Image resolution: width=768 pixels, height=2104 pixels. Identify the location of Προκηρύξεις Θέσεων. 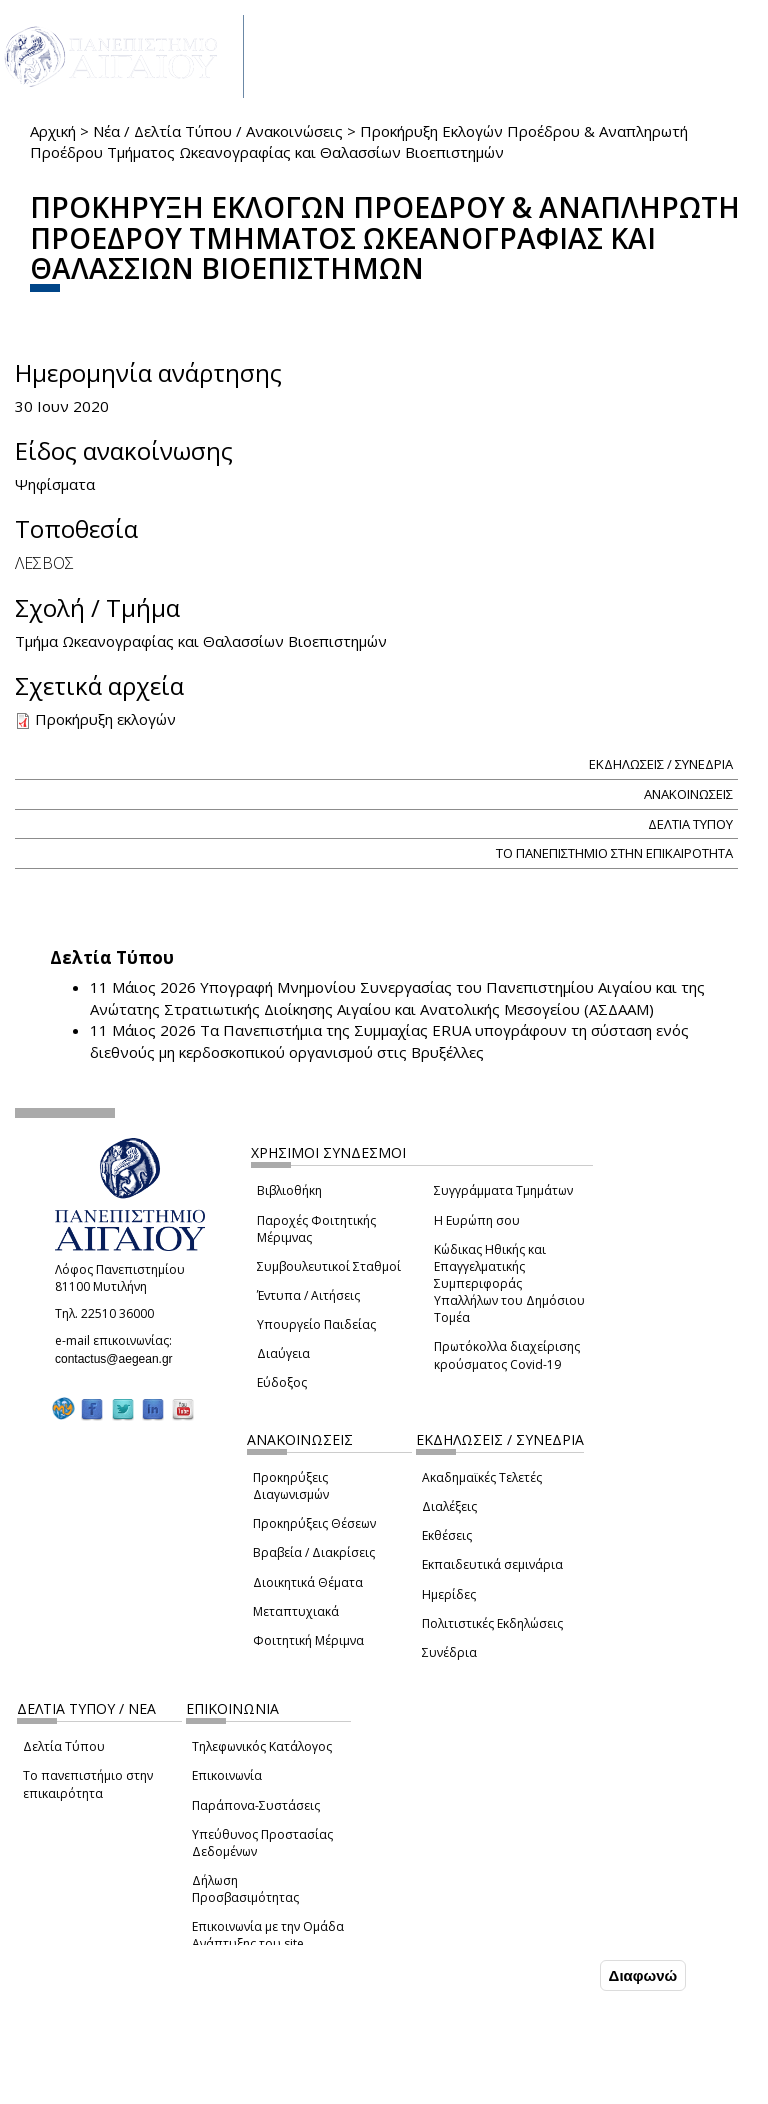
(314, 1523).